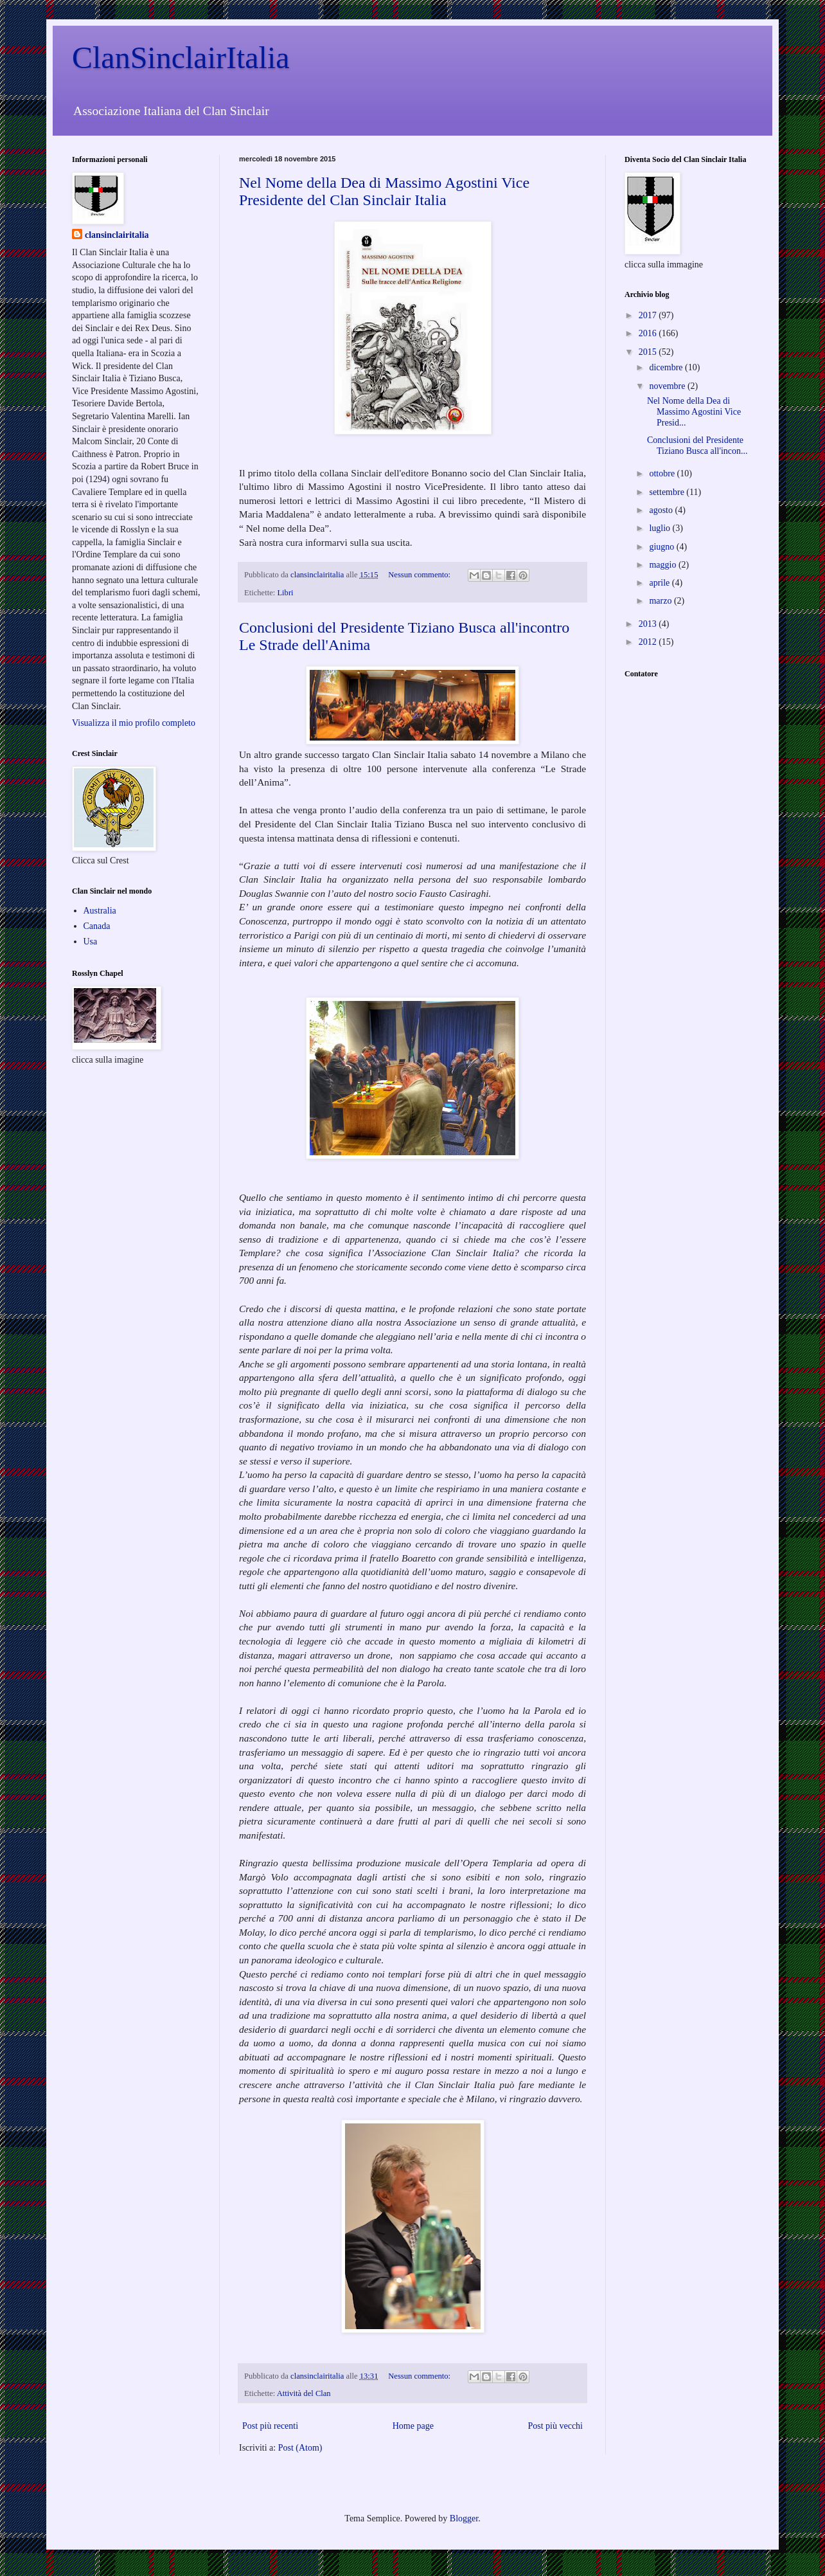 The width and height of the screenshot is (825, 2576). What do you see at coordinates (663, 473) in the screenshot?
I see `ottobre` at bounding box center [663, 473].